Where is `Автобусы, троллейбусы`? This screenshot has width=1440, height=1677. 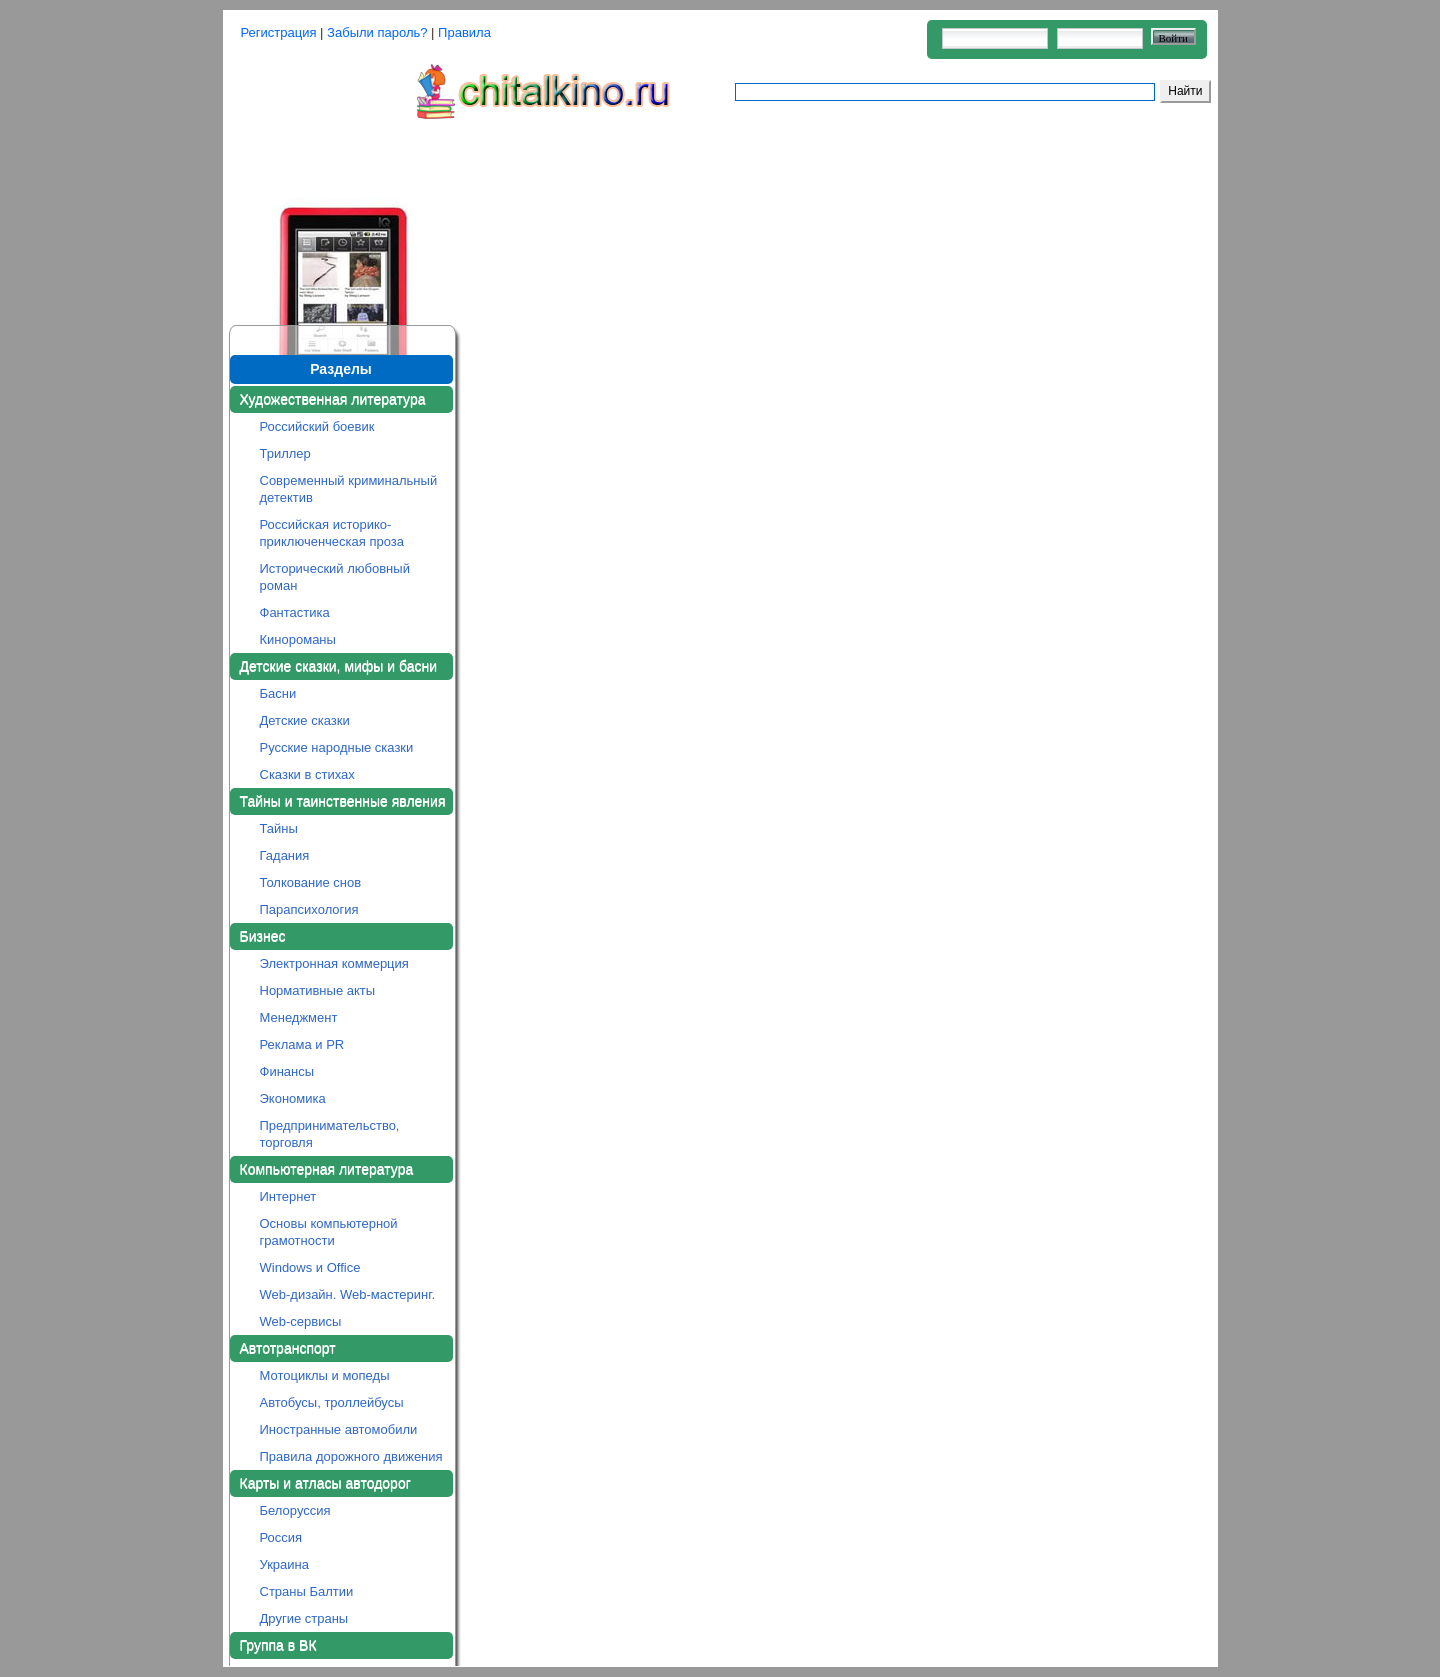 Автобусы, троллейбусы is located at coordinates (332, 1402).